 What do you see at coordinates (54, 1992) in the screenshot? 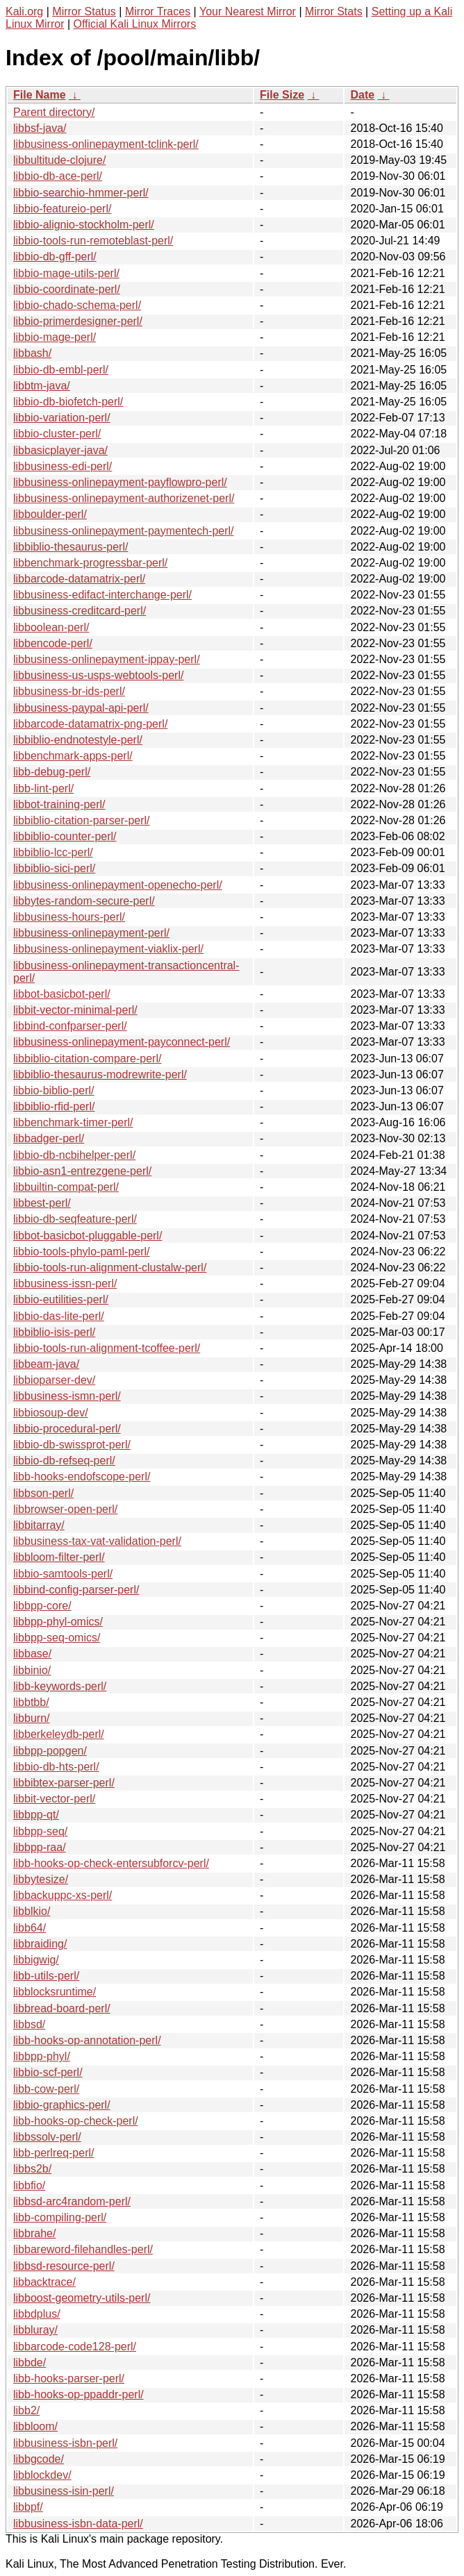
I see `libblocksruntime/` at bounding box center [54, 1992].